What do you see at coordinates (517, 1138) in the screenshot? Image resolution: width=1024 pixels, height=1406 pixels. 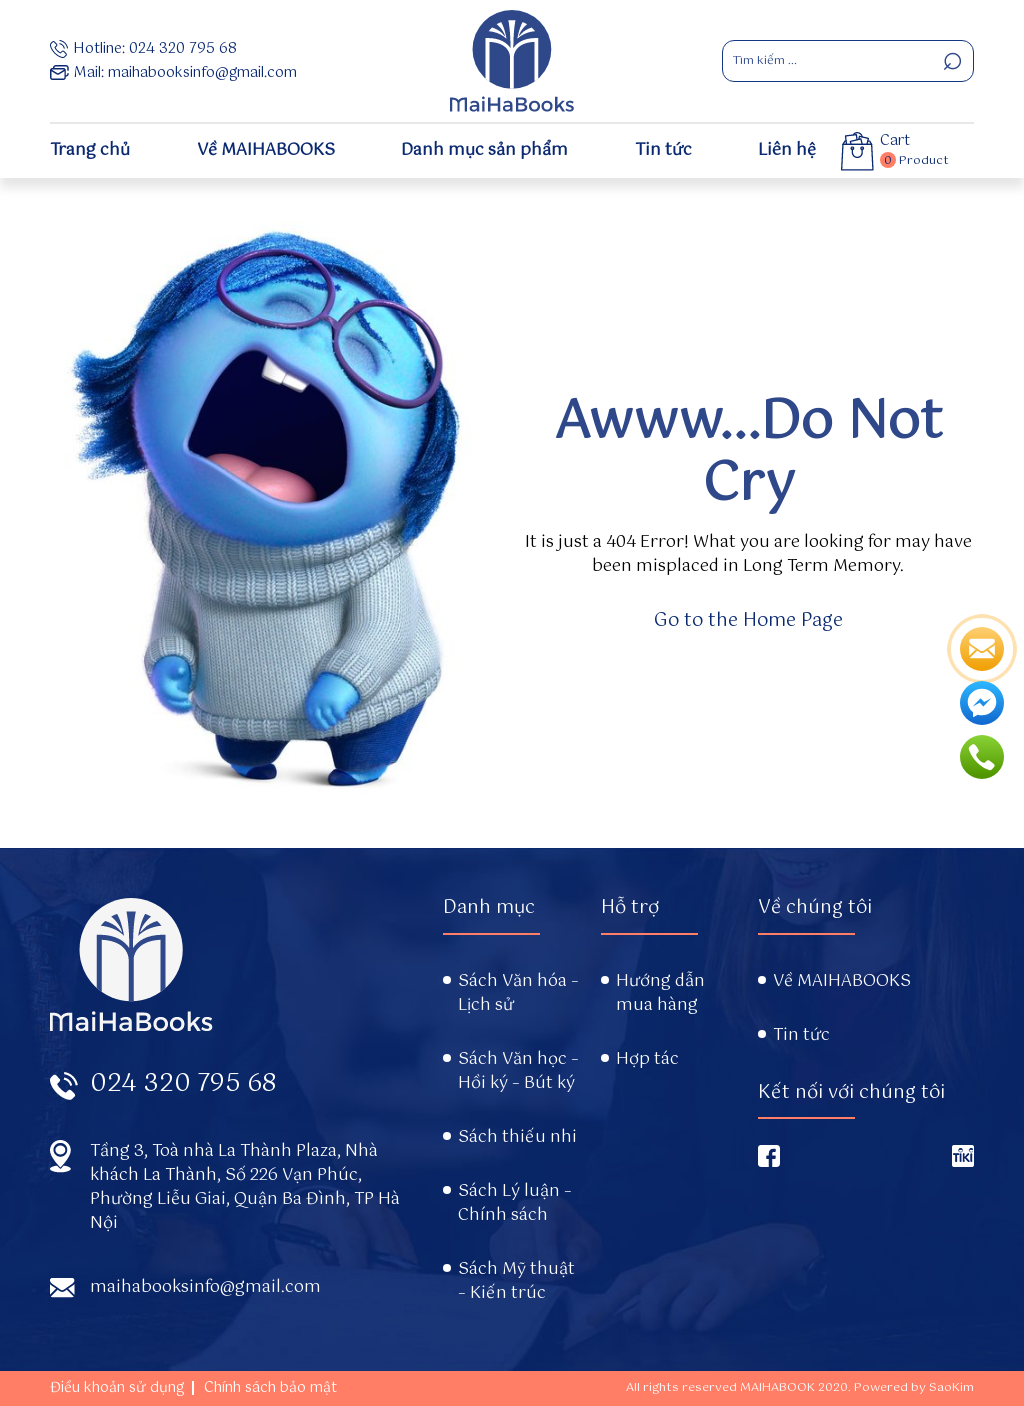 I see `Sách thiếu nhi` at bounding box center [517, 1138].